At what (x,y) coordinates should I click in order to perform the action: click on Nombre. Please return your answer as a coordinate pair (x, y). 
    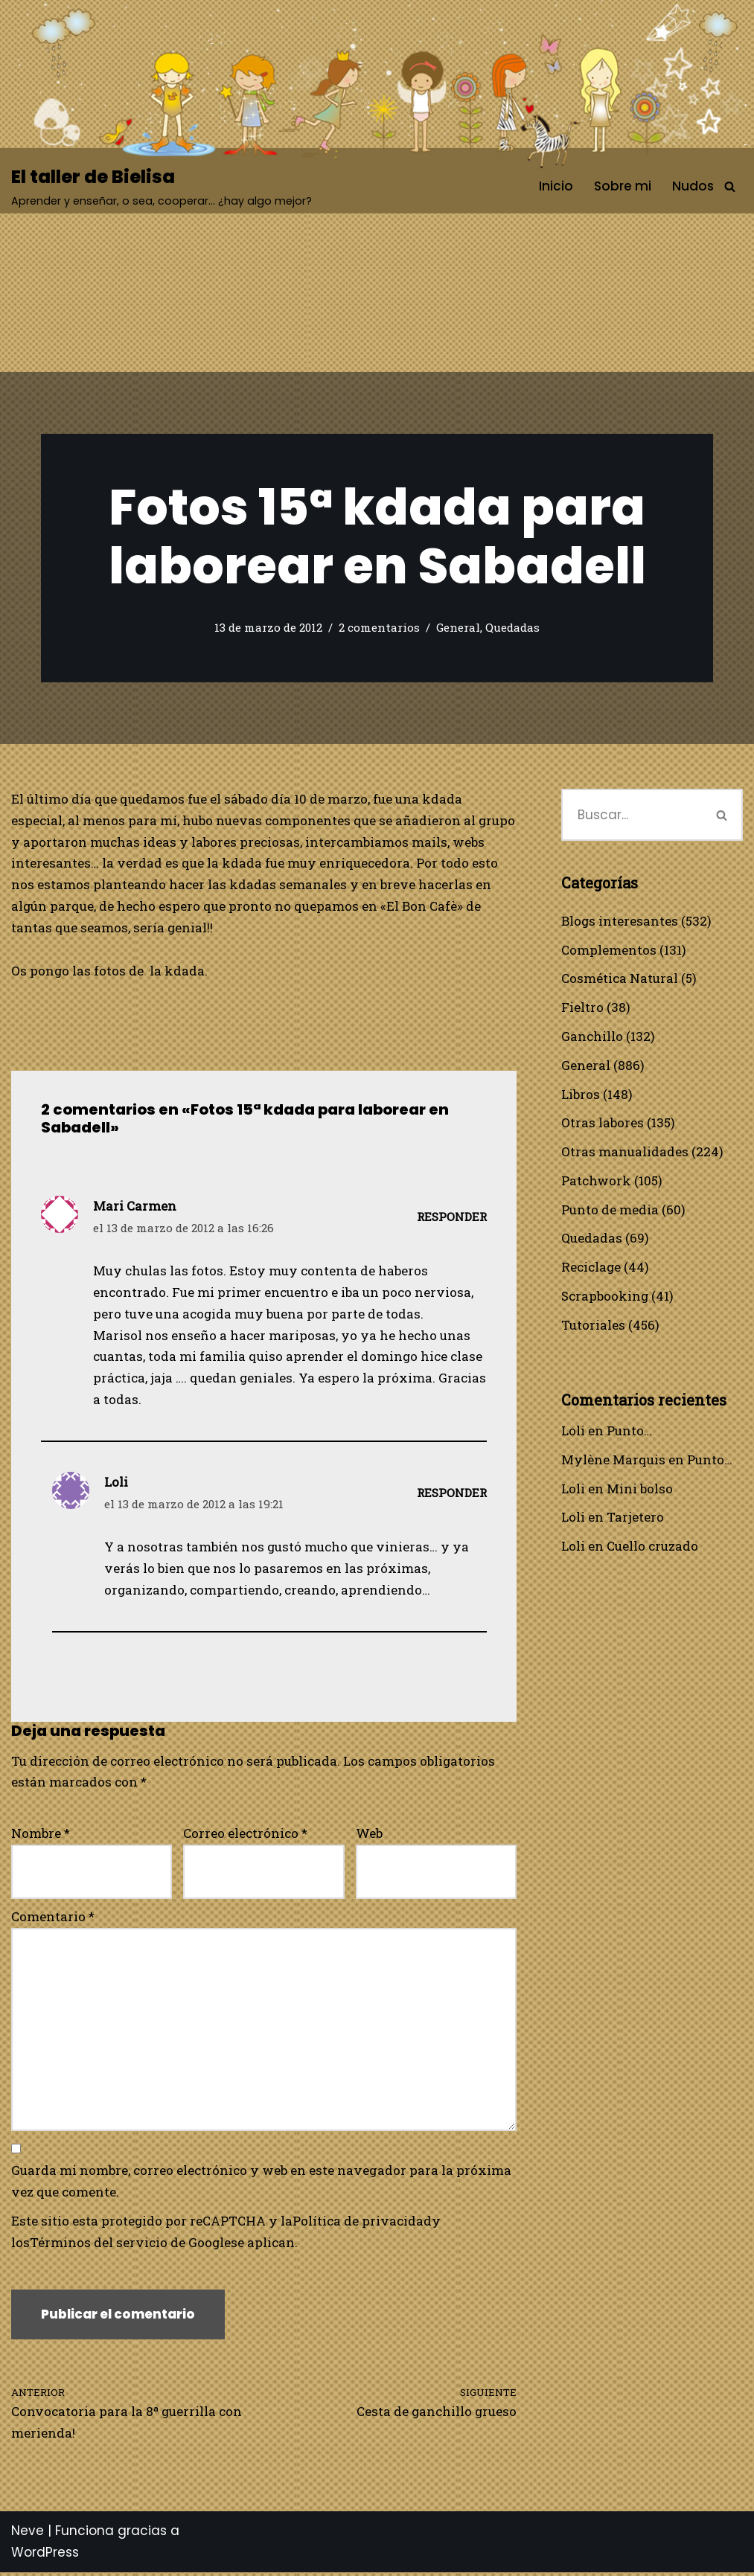
    Looking at the image, I should click on (40, 1835).